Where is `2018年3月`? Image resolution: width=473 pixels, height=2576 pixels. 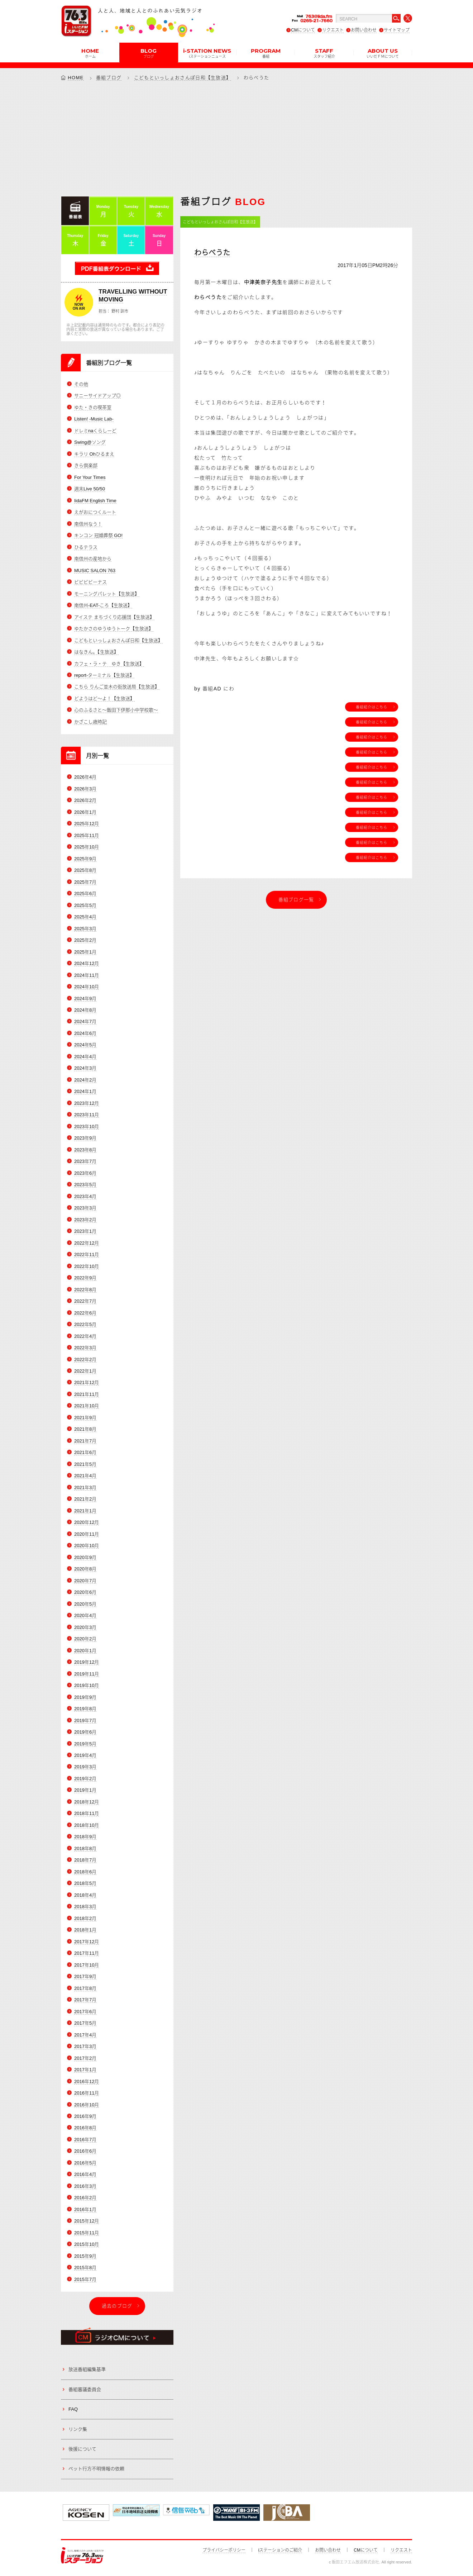 2018年3月 is located at coordinates (85, 1906).